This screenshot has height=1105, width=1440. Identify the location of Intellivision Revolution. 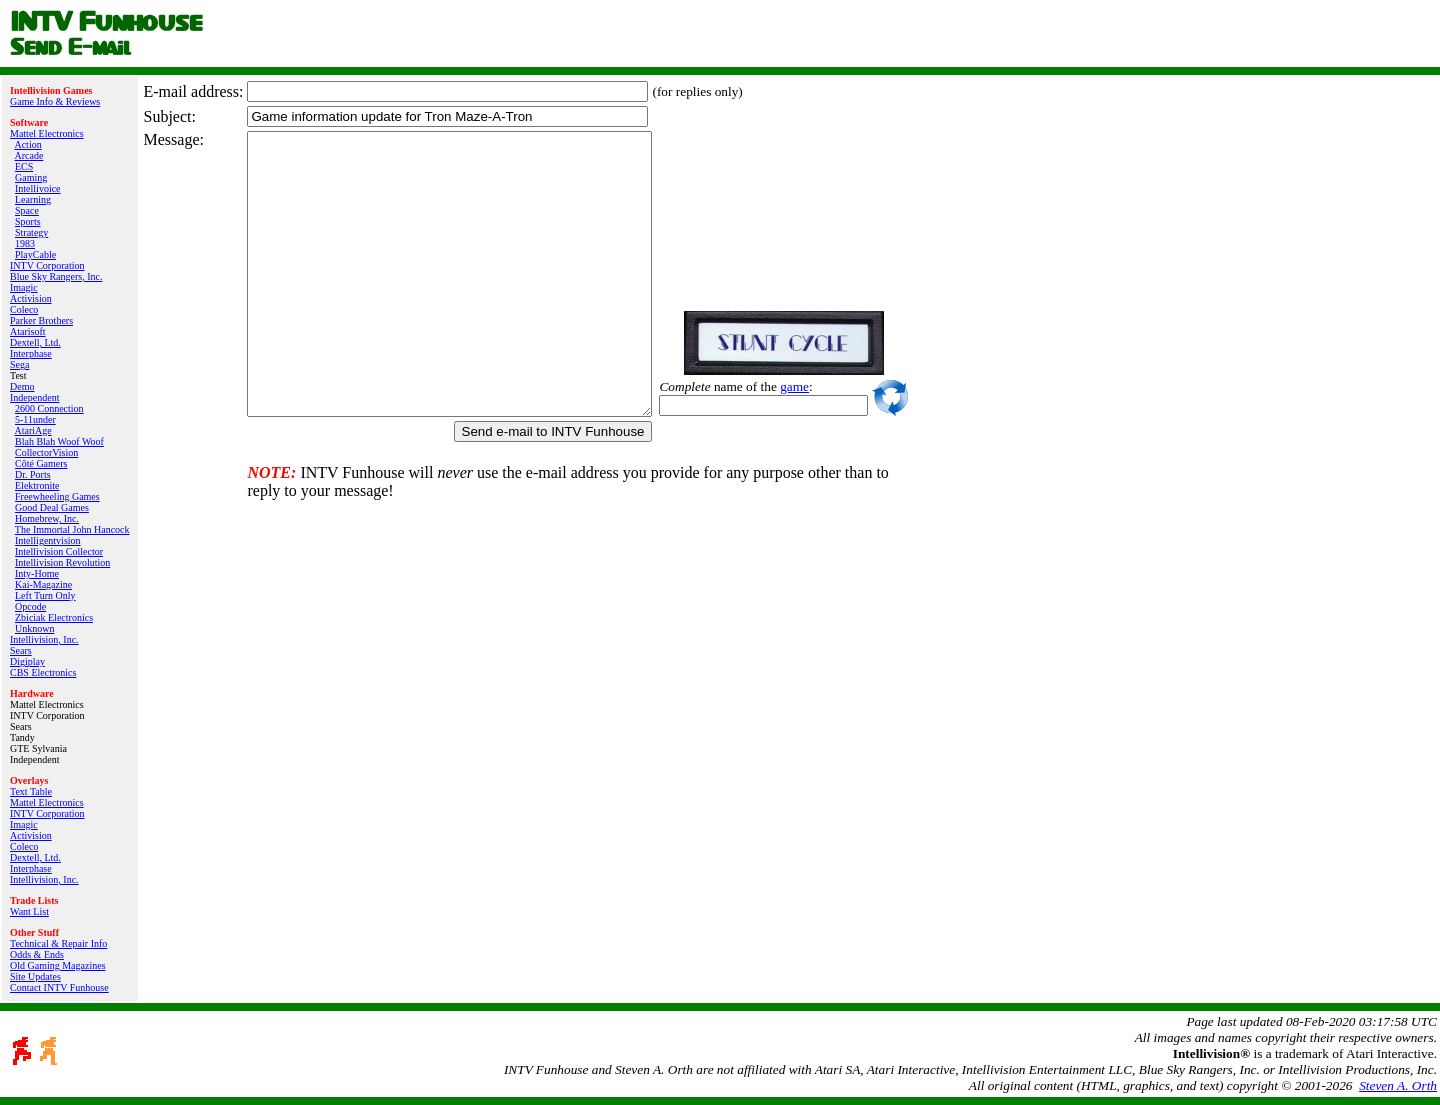
(62, 562).